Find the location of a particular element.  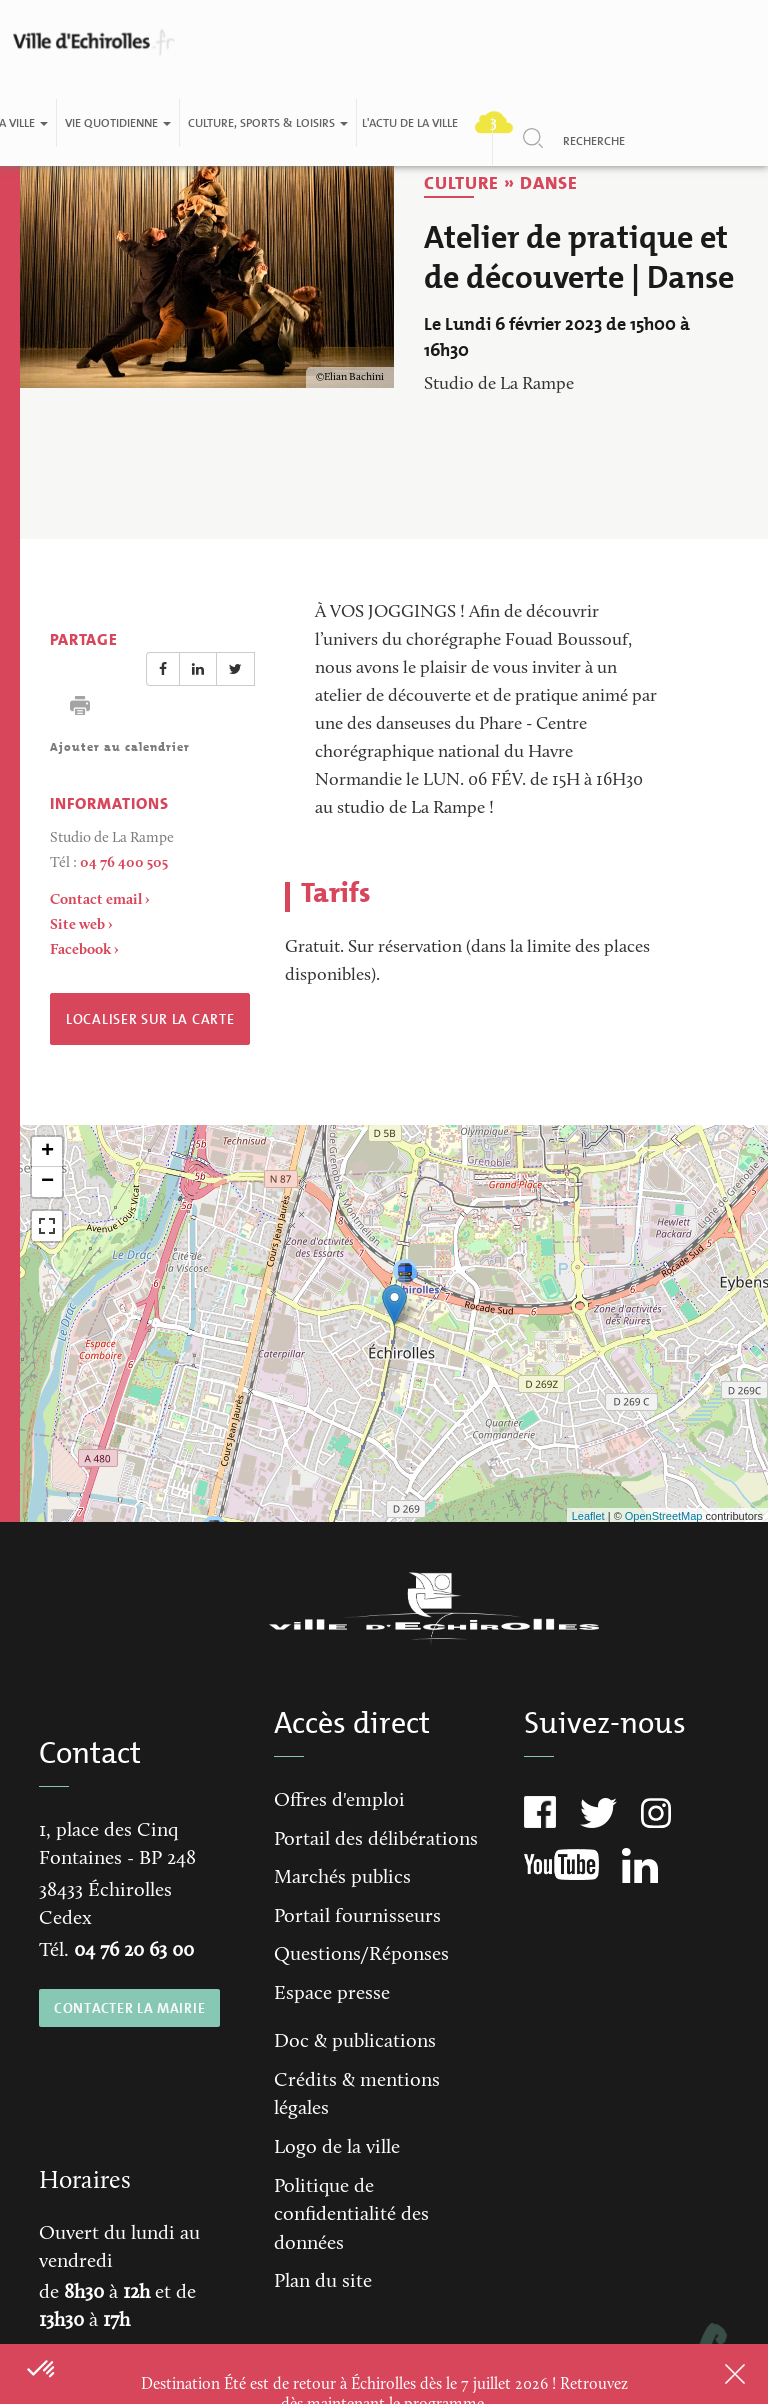

04 76 400 505 is located at coordinates (124, 863).